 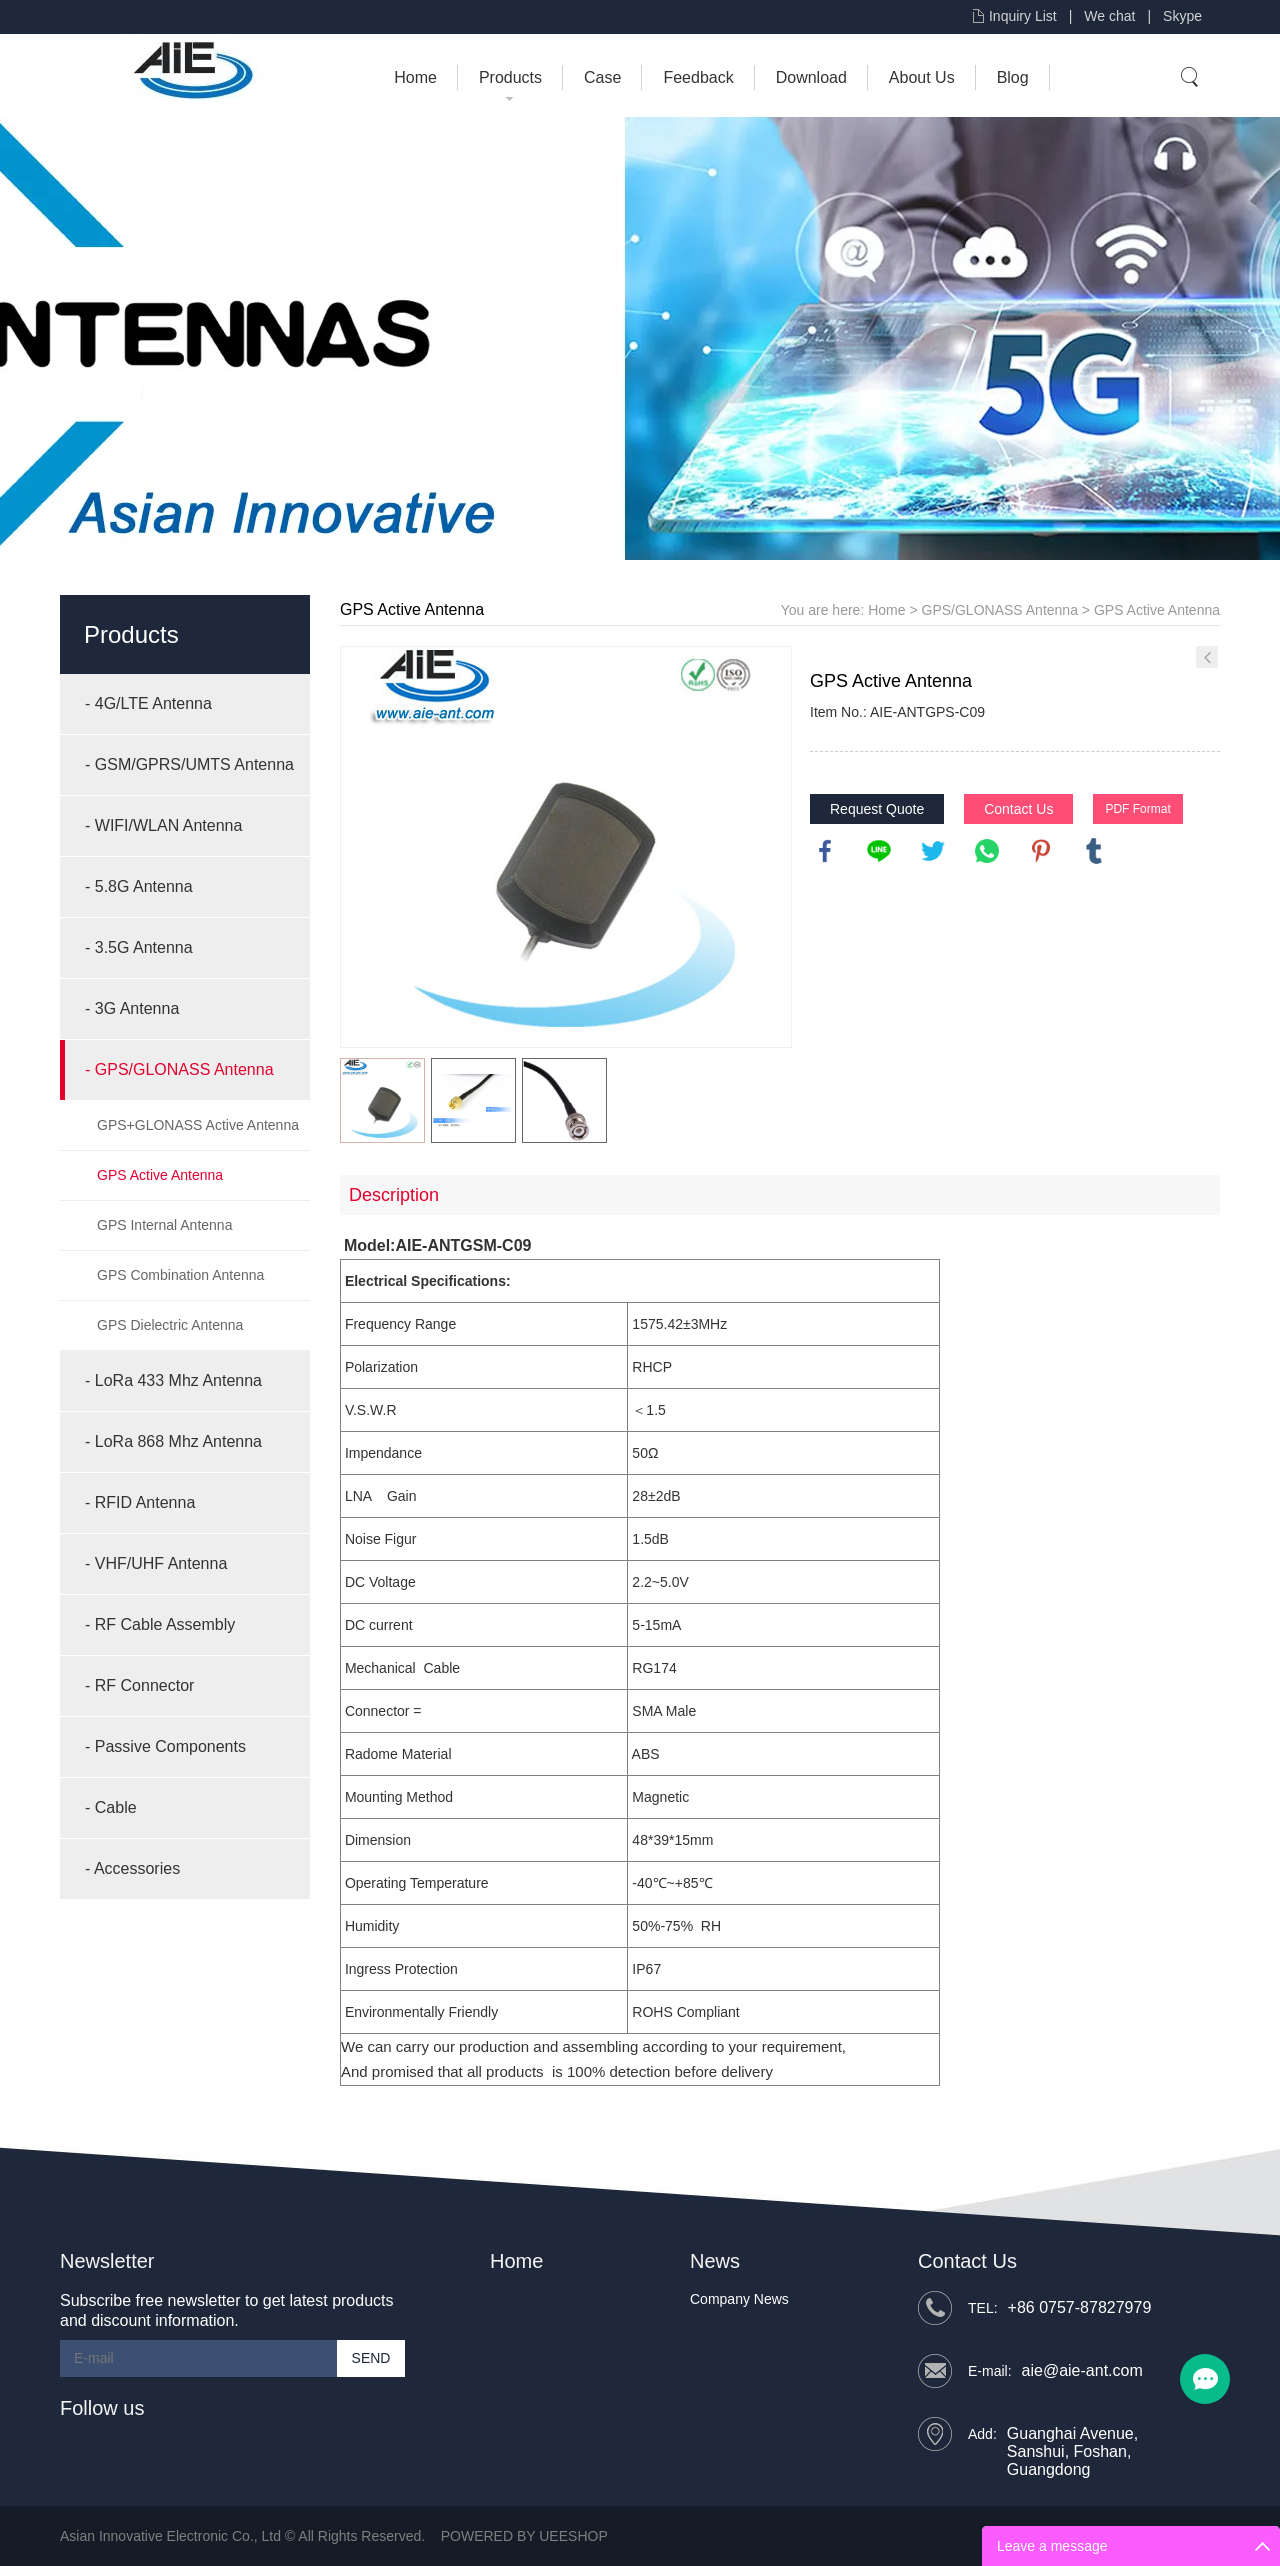 I want to click on GPS Active Antenna, so click(x=160, y=1175).